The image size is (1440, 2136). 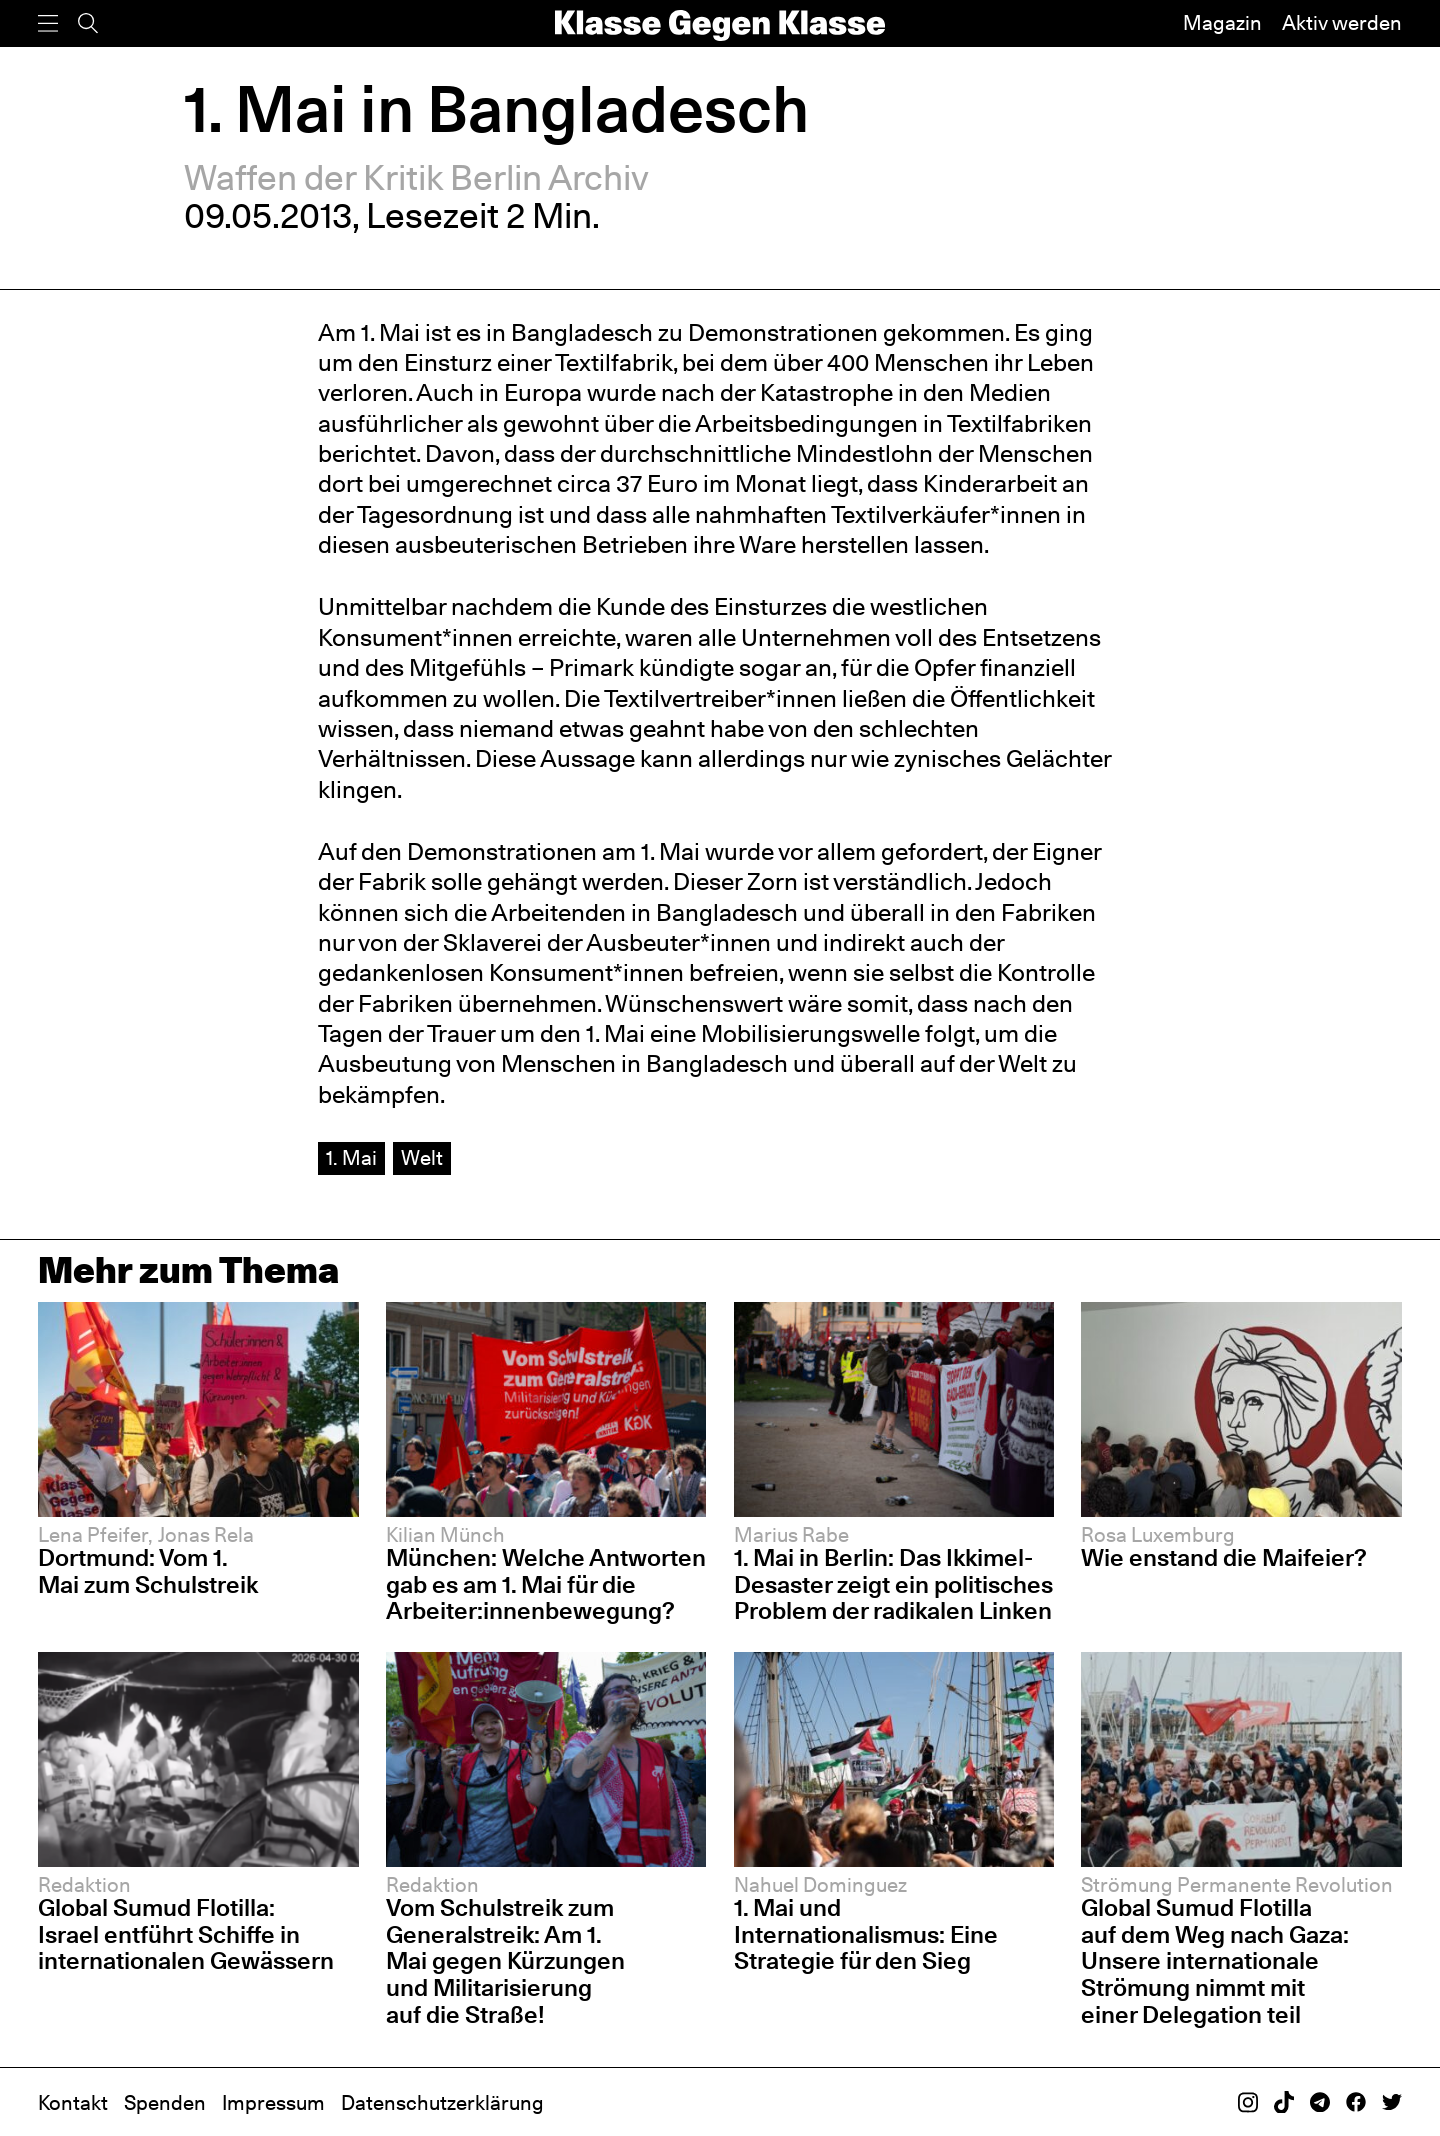 I want to click on Spenden, so click(x=165, y=2103).